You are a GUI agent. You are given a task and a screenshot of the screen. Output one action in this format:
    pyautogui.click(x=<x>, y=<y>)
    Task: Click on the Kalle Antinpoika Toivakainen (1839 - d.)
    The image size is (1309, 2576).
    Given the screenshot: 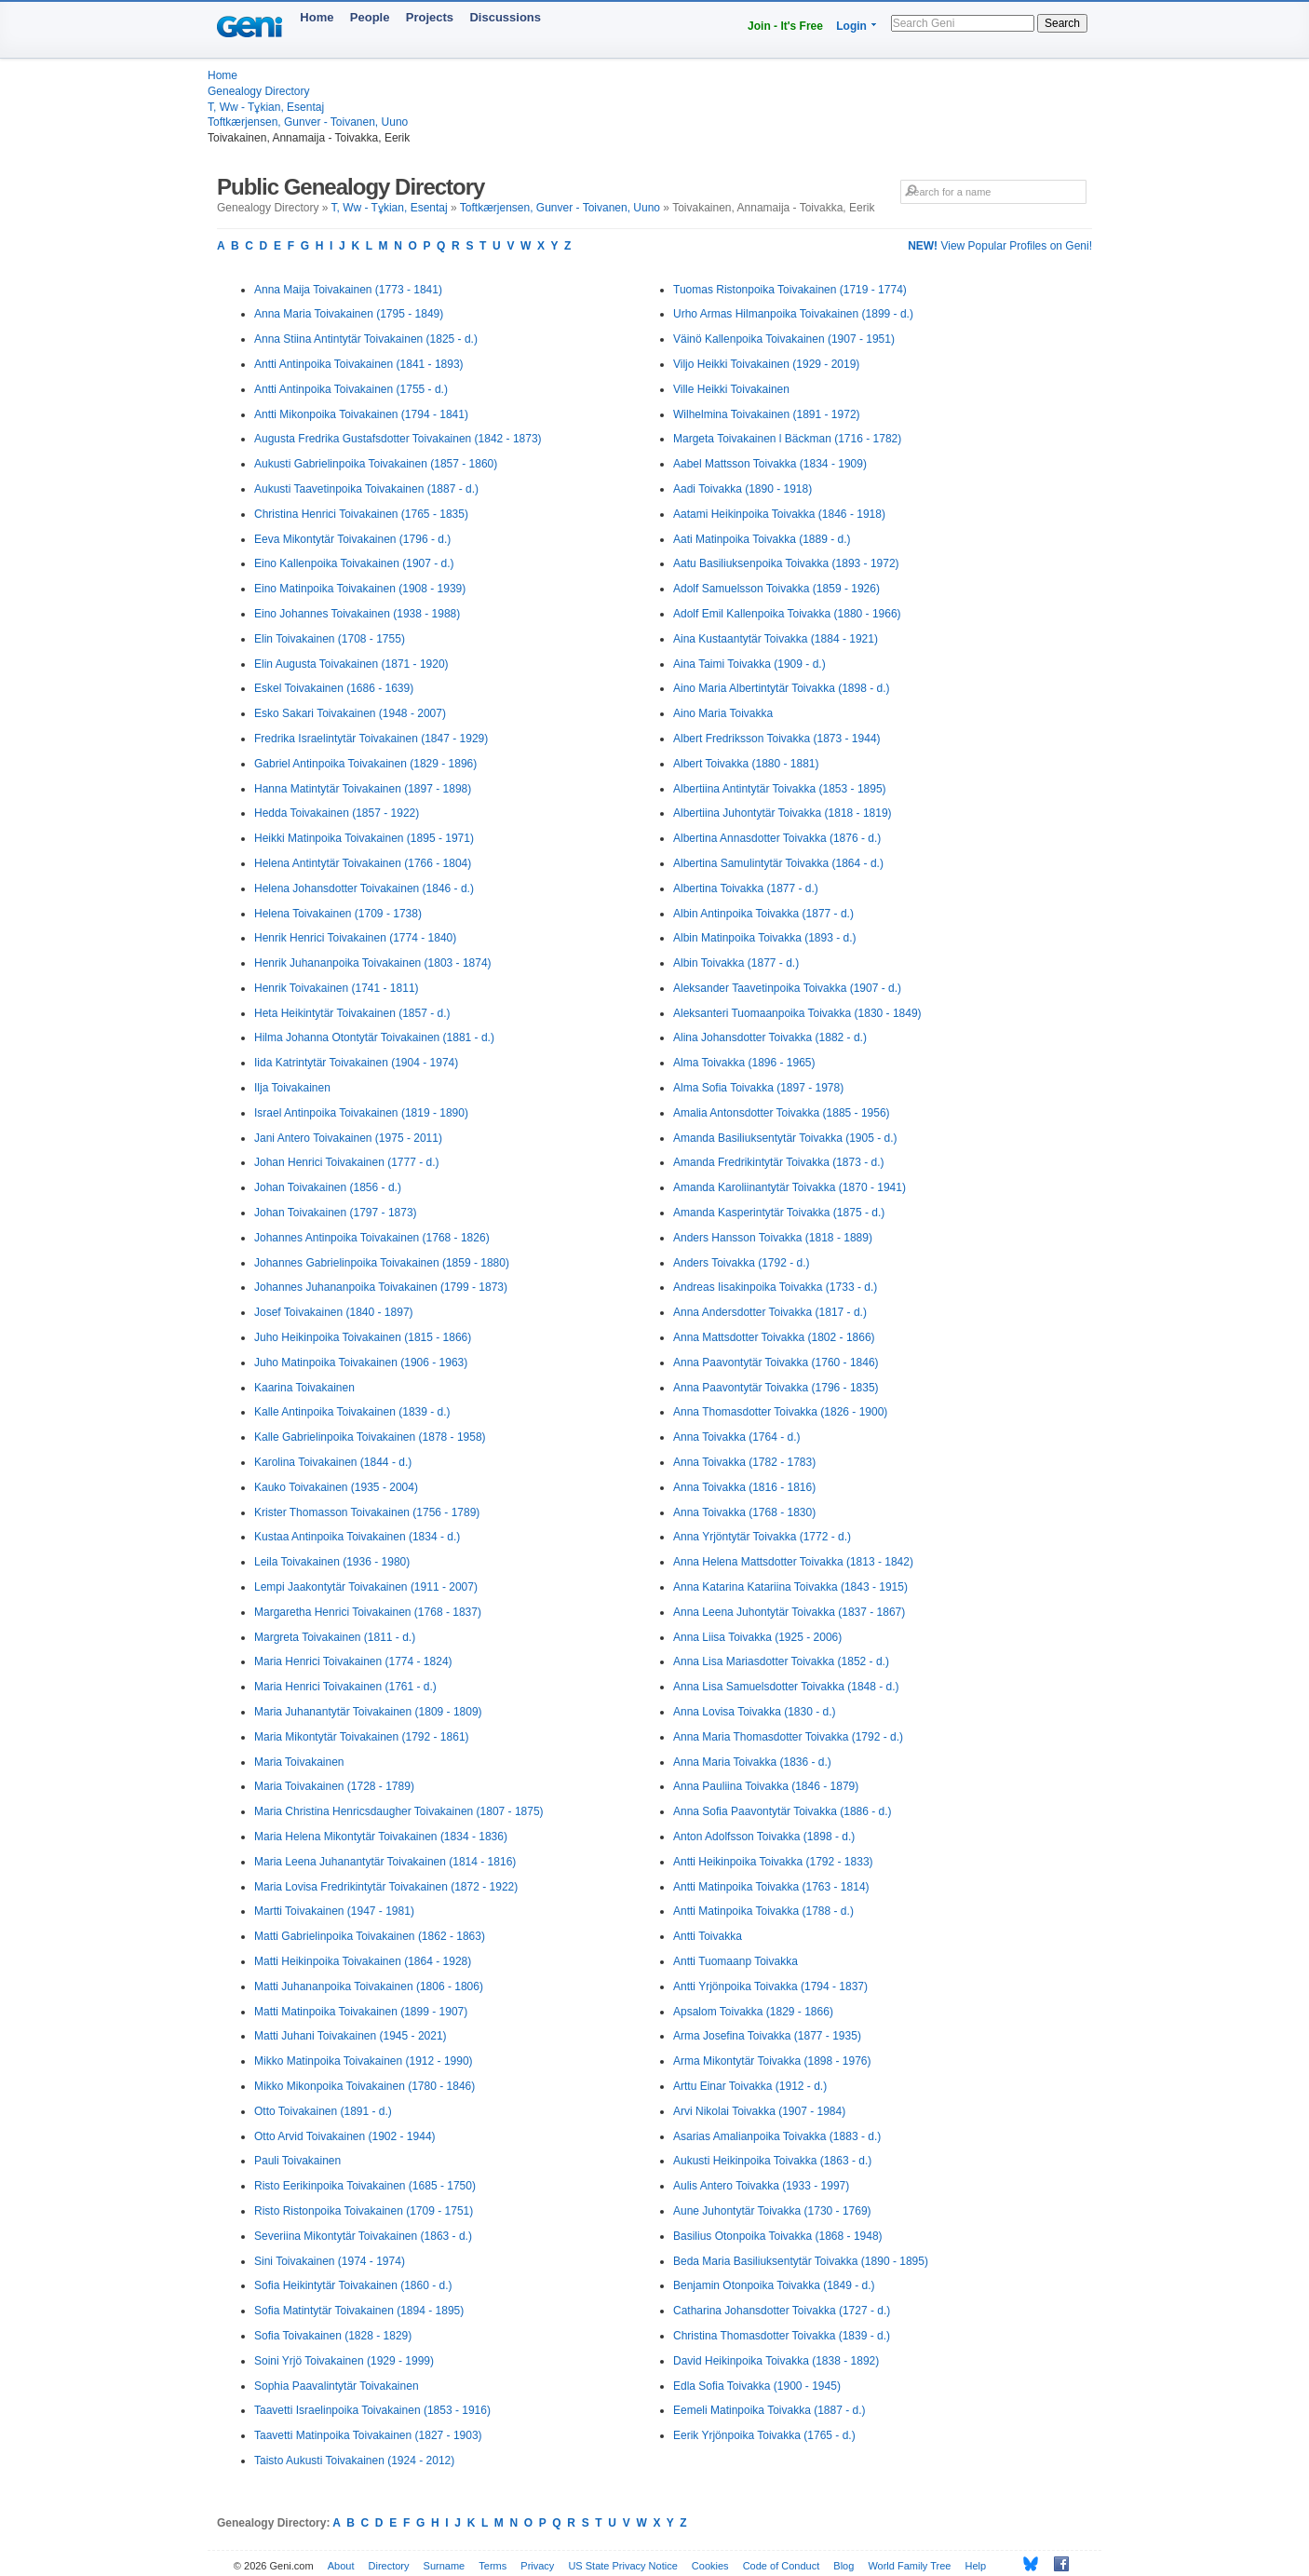 What is the action you would take?
    pyautogui.click(x=352, y=1411)
    